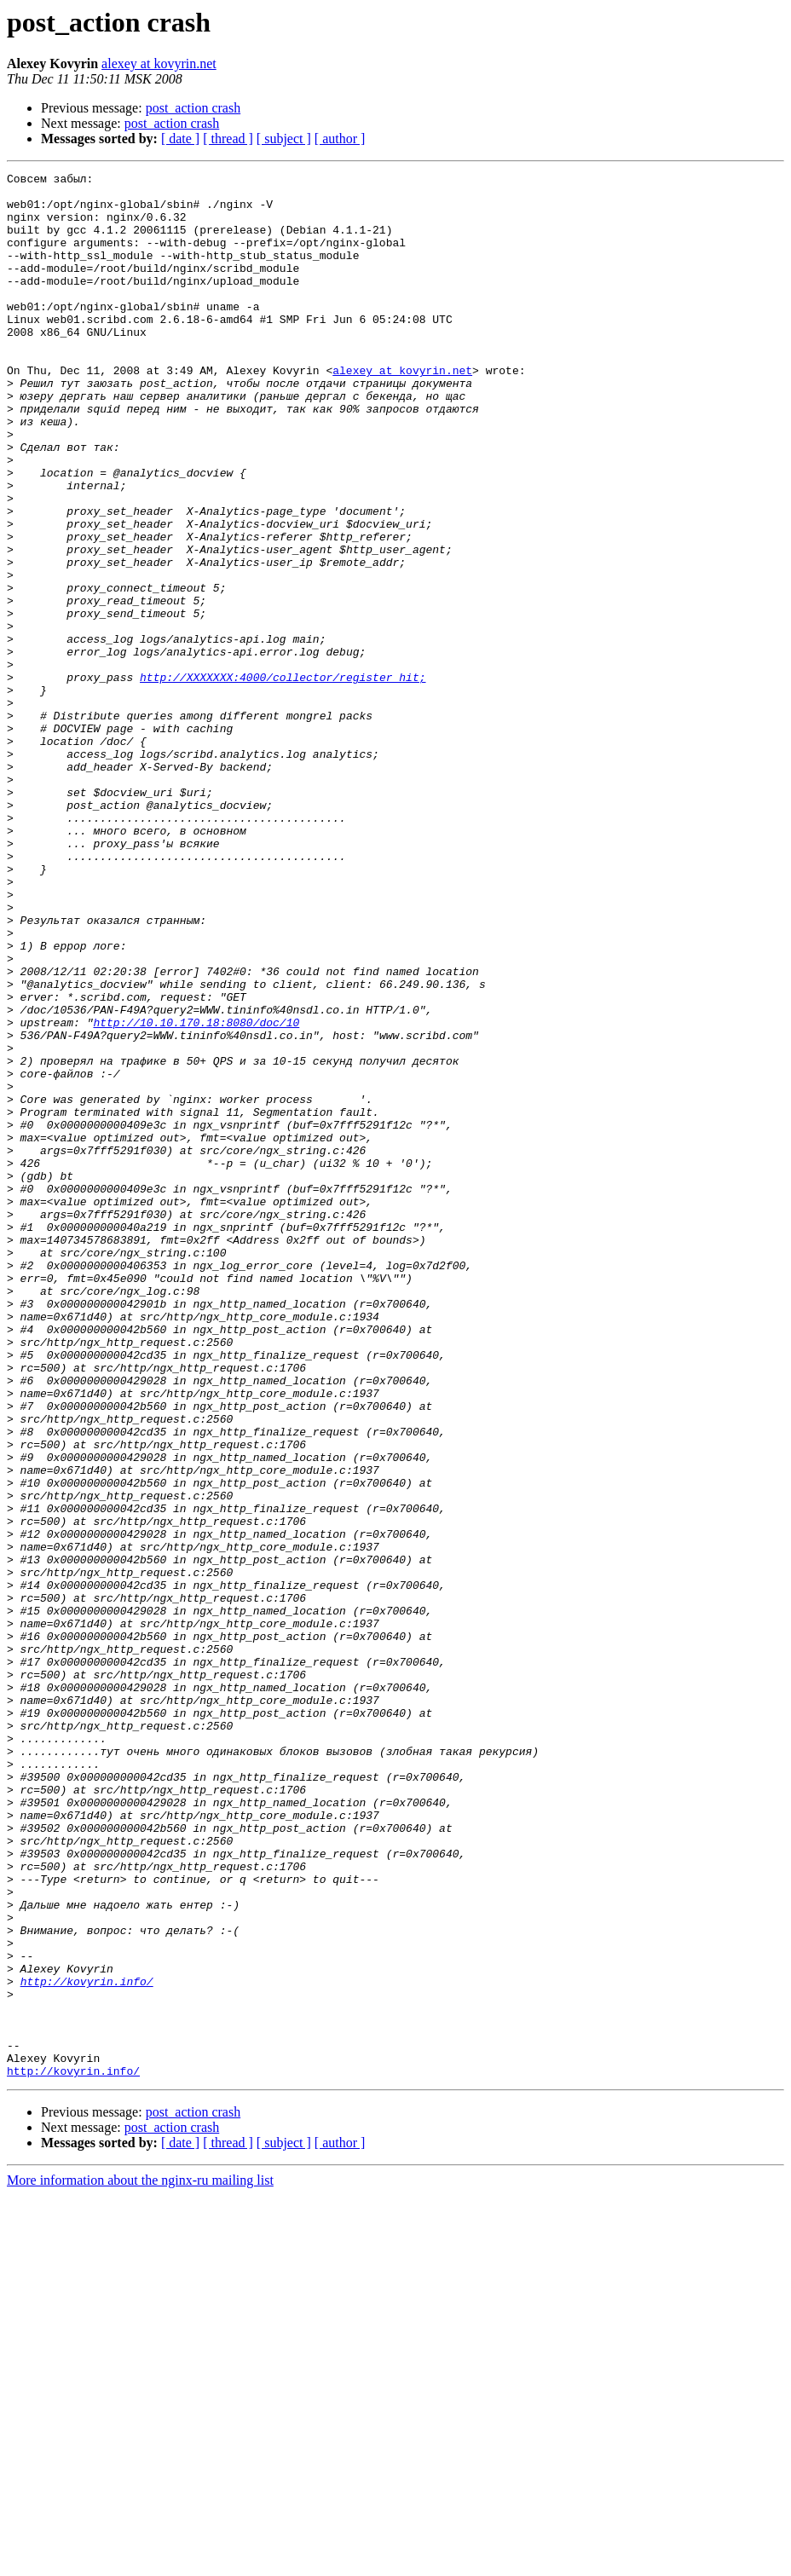 The image size is (791, 2576). What do you see at coordinates (180, 138) in the screenshot?
I see `[ date ]` at bounding box center [180, 138].